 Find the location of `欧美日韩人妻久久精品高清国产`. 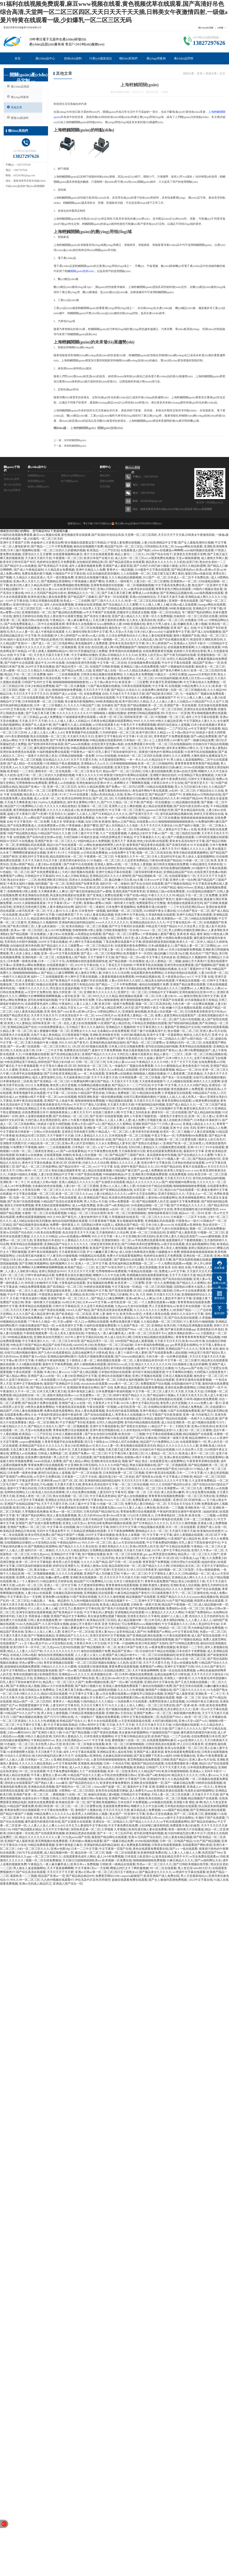

欧美日韩人妻久久精品高清国产 is located at coordinates (31, 585).